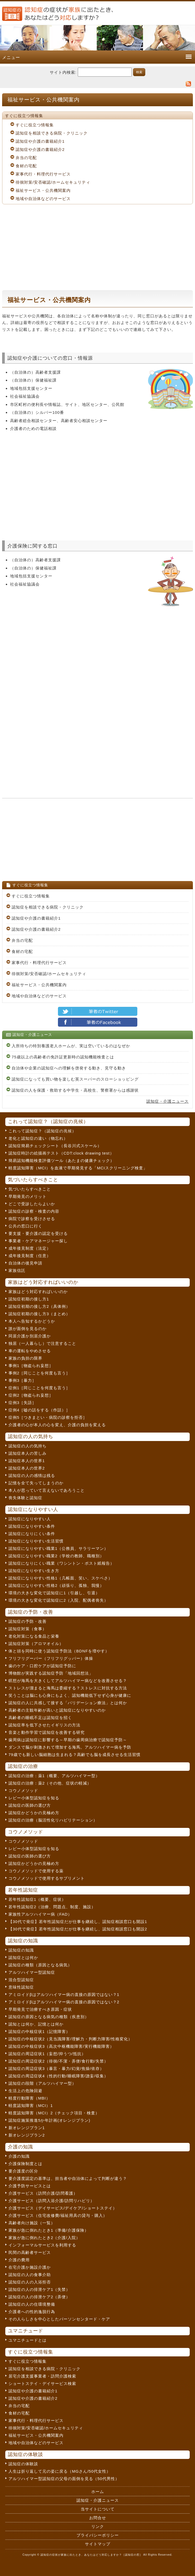  Describe the element at coordinates (57, 1425) in the screenshot. I see `介護者の心が本人の心を変え、介護の負担を変える` at that location.